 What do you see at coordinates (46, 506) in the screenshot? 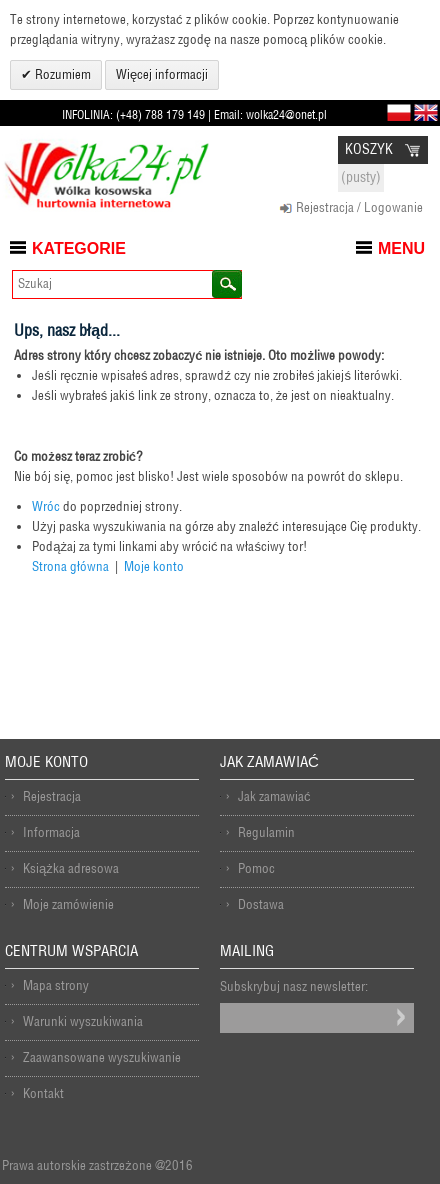
I see `Wróc` at bounding box center [46, 506].